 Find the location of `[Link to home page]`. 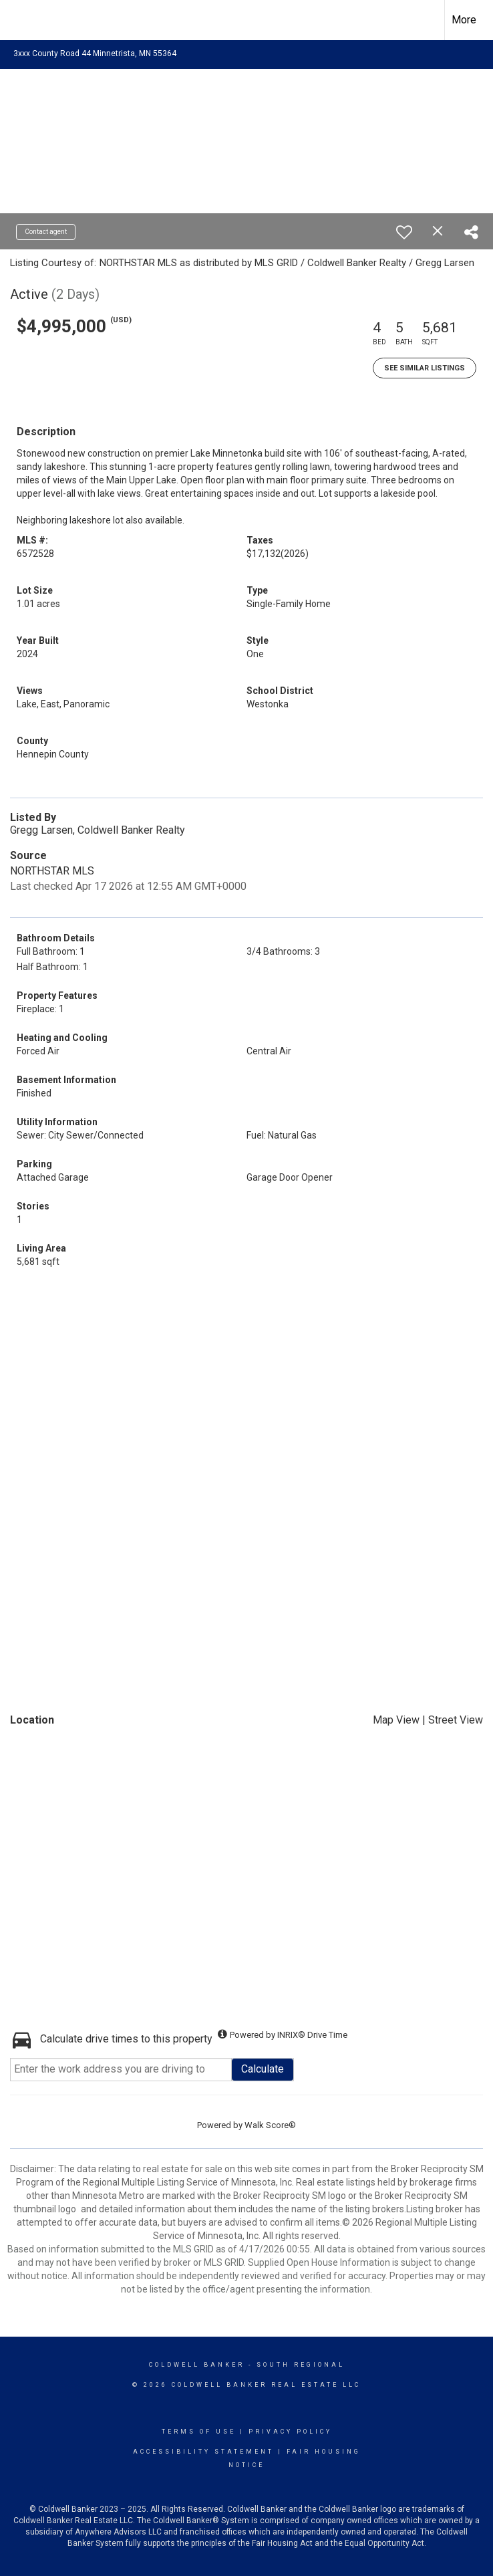

[Link to home page] is located at coordinates (17, 20).